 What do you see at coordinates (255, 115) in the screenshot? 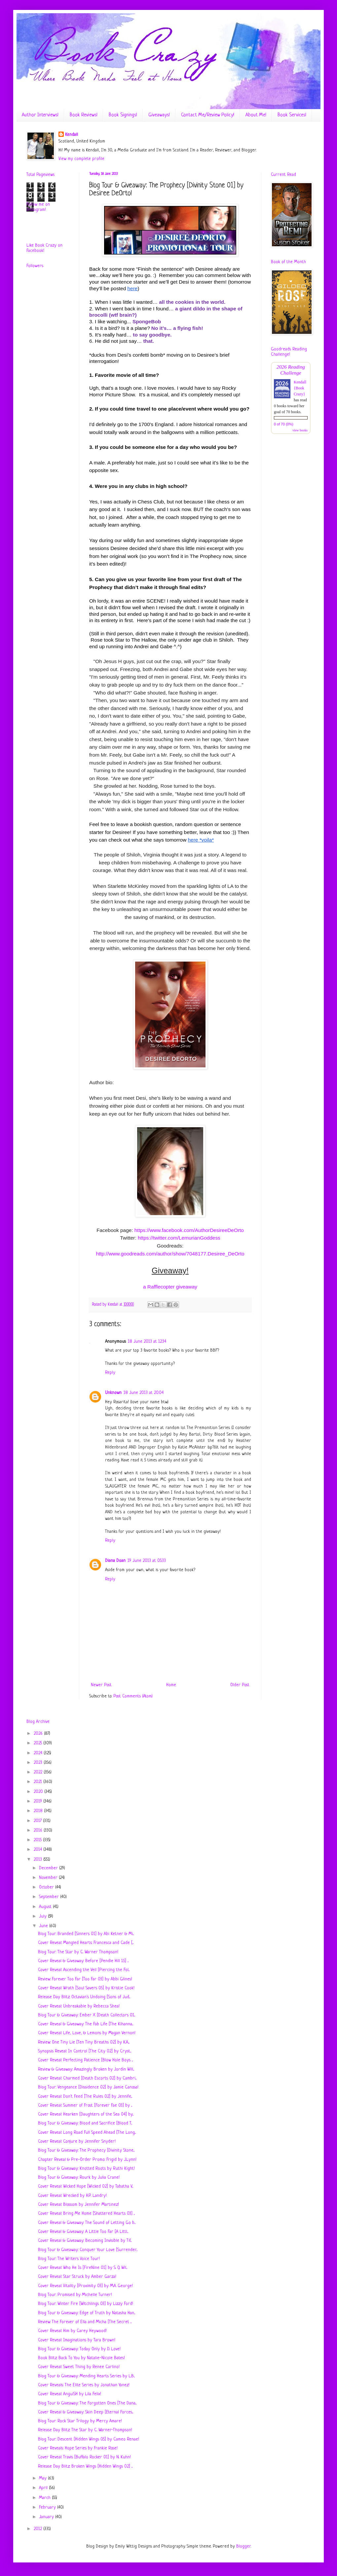
I see `About Me!` at bounding box center [255, 115].